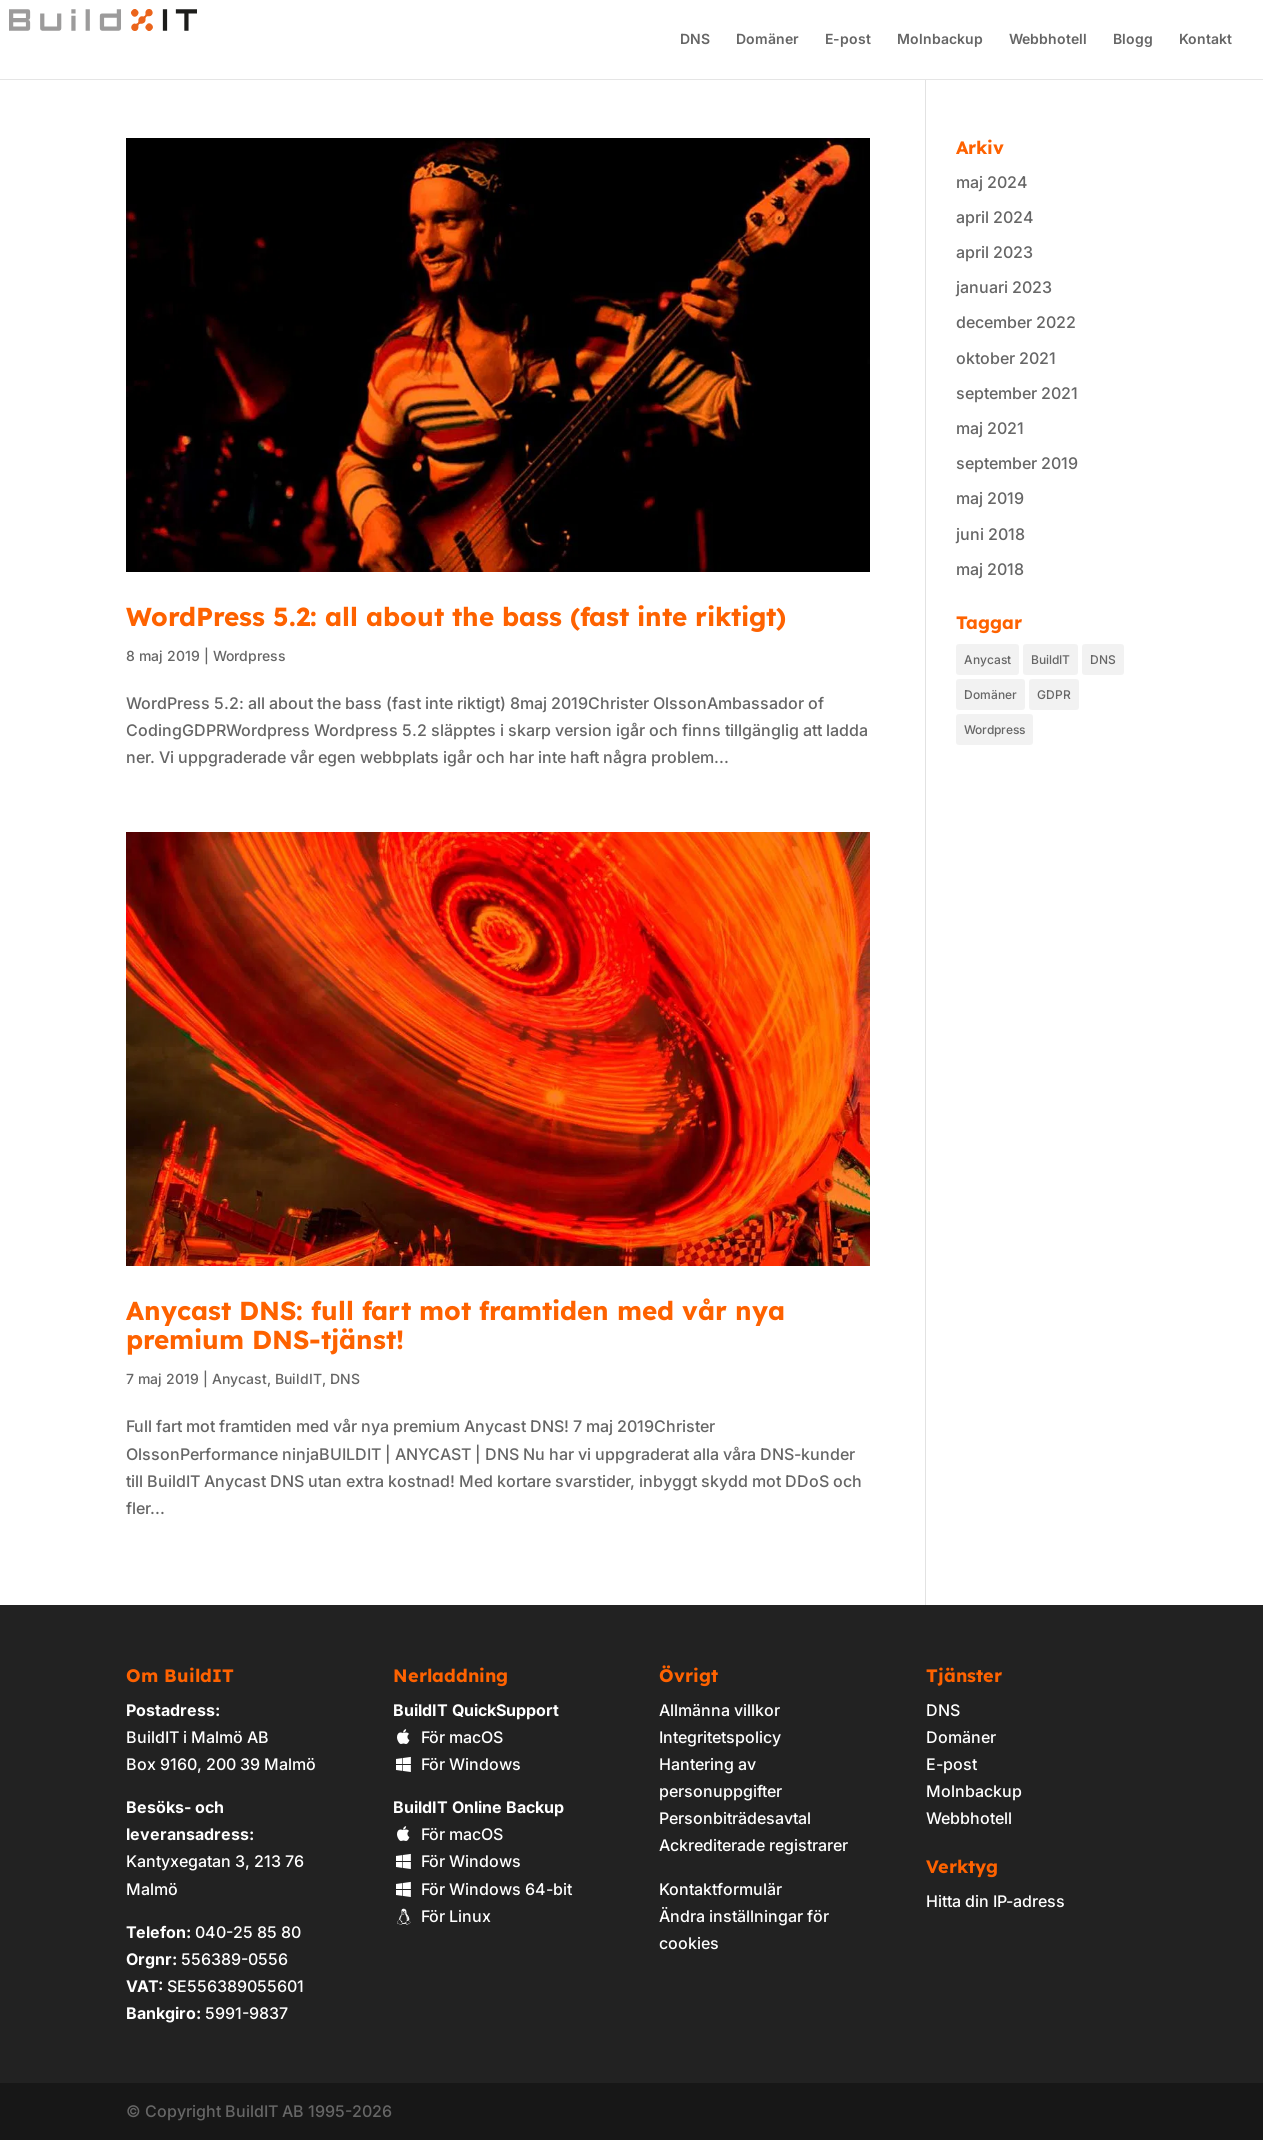  Describe the element at coordinates (1204, 40) in the screenshot. I see `Kontakt` at that location.